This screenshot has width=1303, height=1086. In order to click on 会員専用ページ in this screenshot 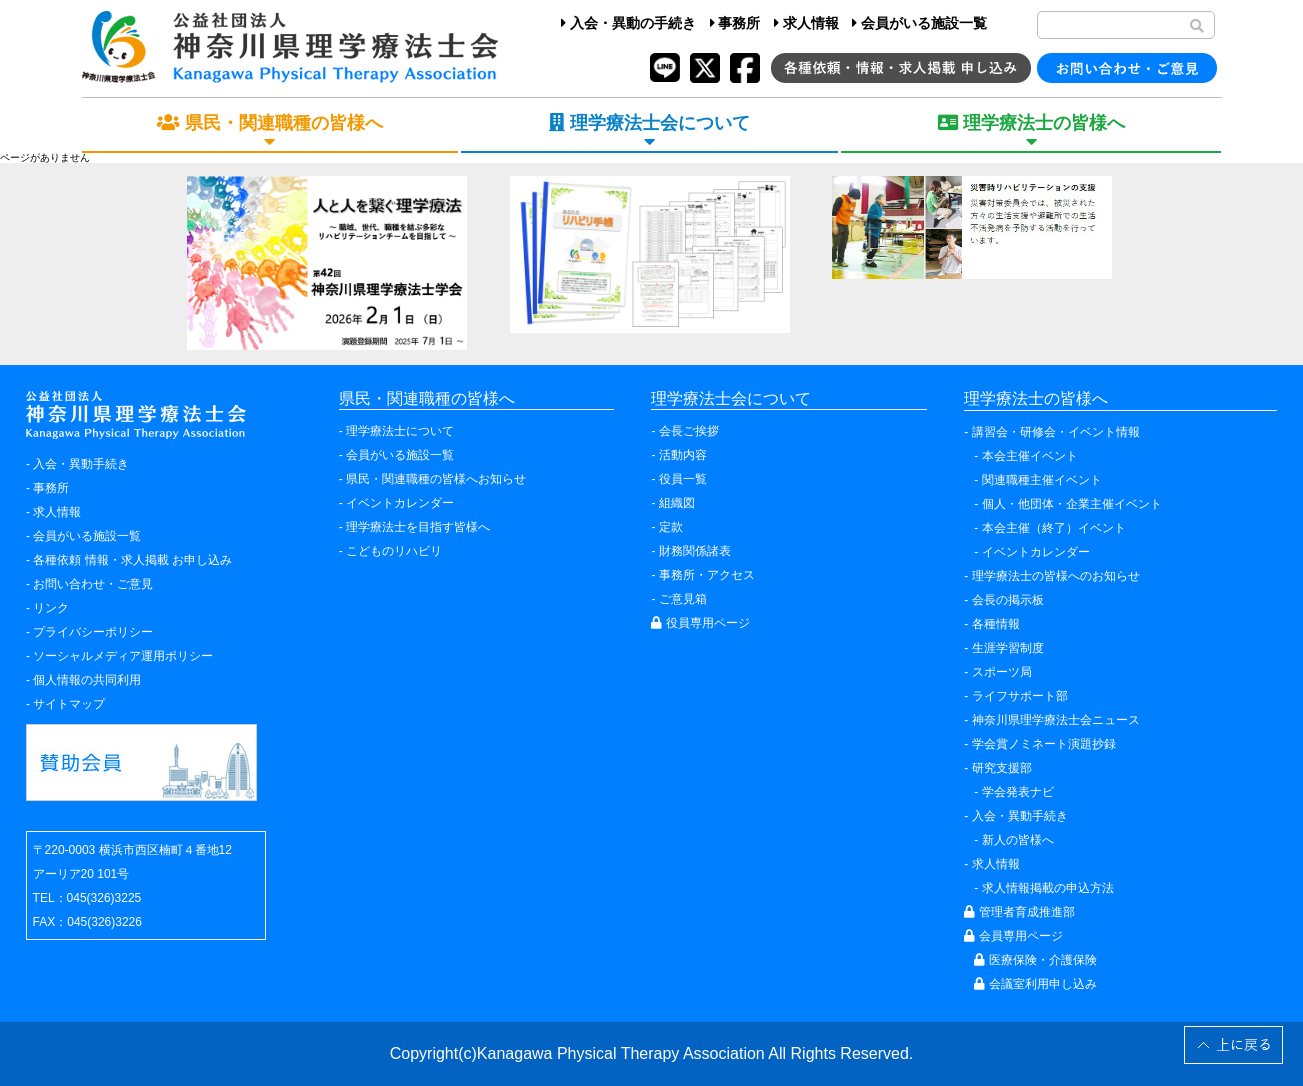, I will do `click(1013, 936)`.